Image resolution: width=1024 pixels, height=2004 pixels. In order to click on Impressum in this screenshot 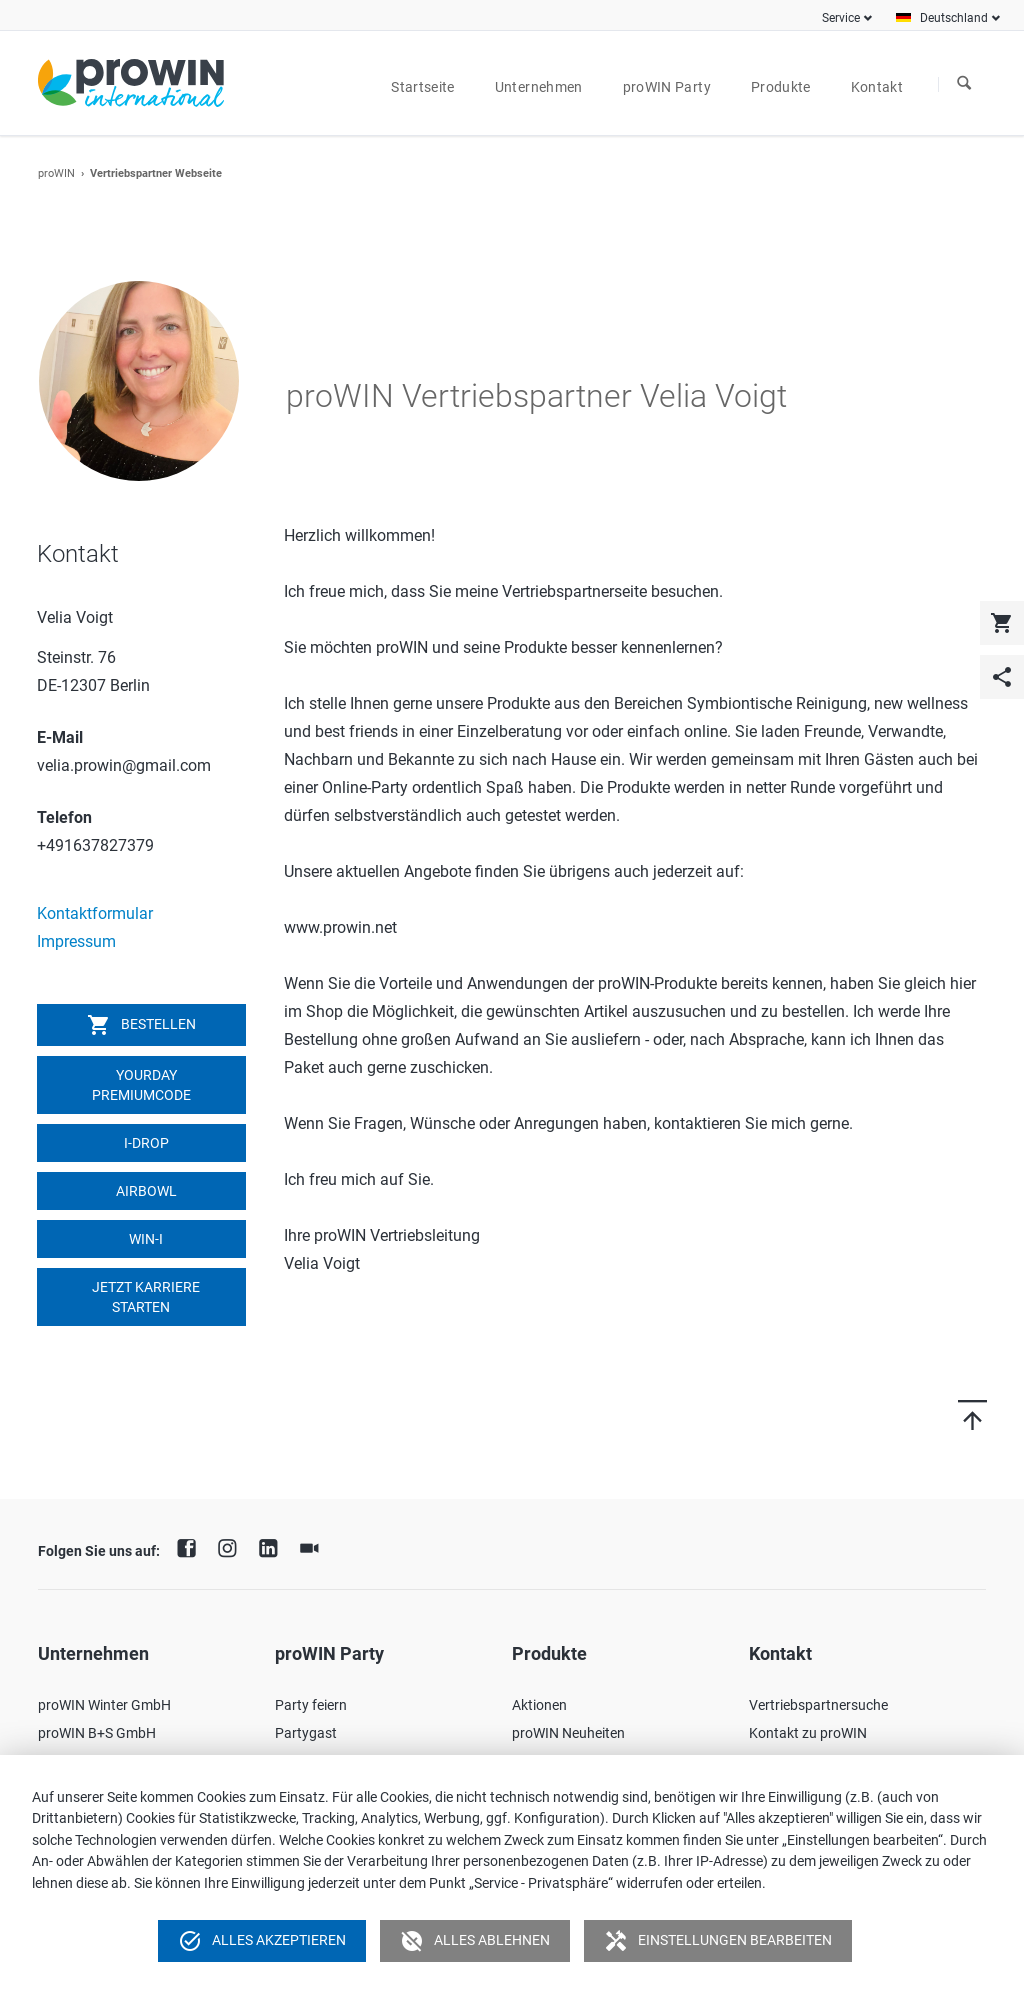, I will do `click(76, 941)`.